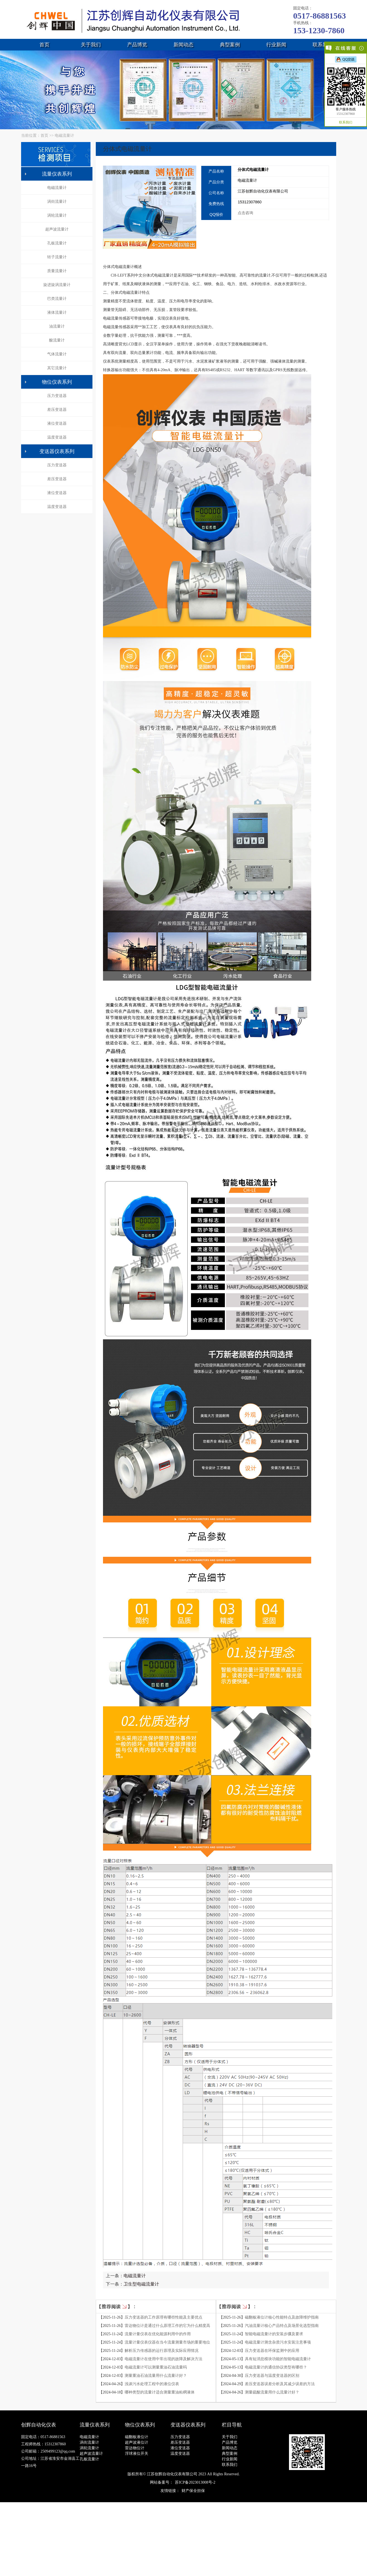 The width and height of the screenshot is (367, 2576). Describe the element at coordinates (272, 2351) in the screenshot. I see `压力变送器在环保监测中的应用` at that location.